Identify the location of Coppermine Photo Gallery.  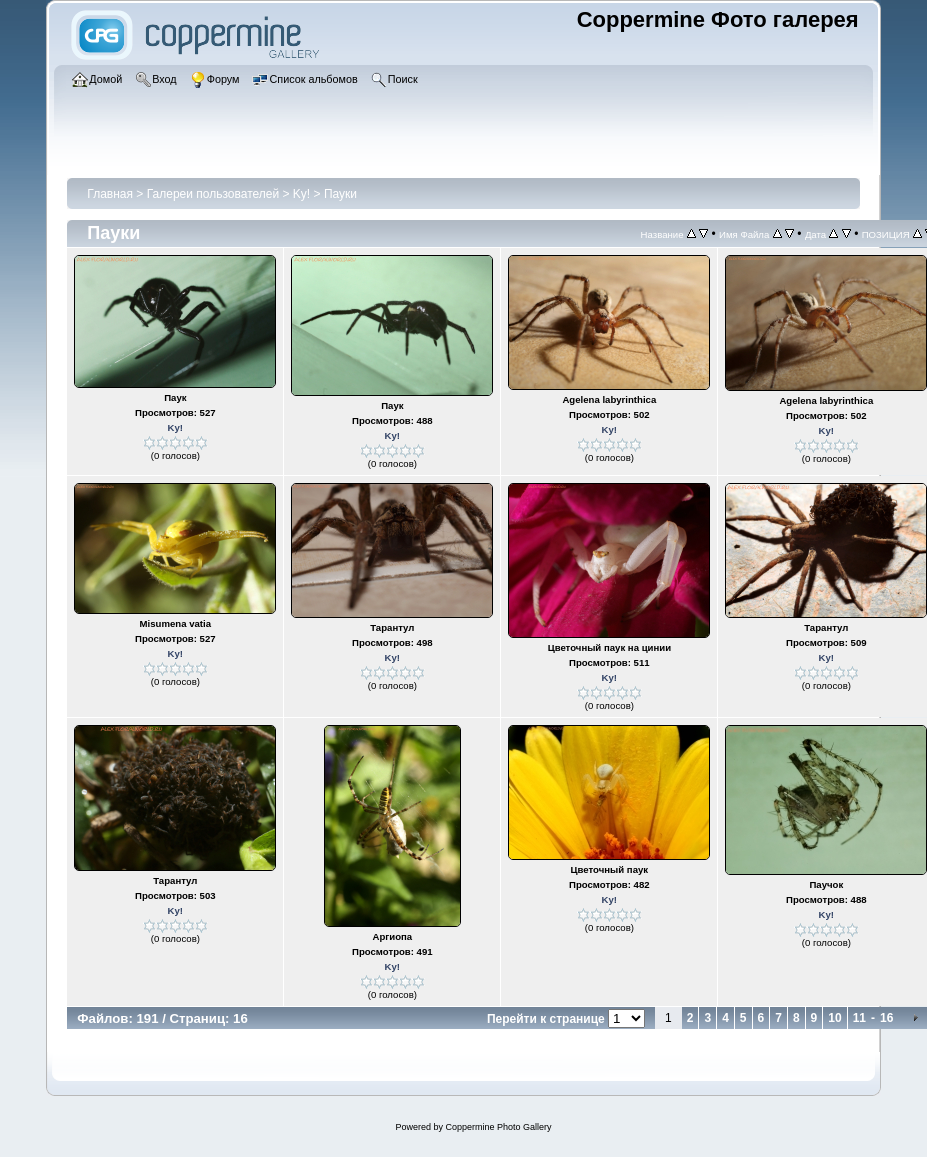
(498, 1127).